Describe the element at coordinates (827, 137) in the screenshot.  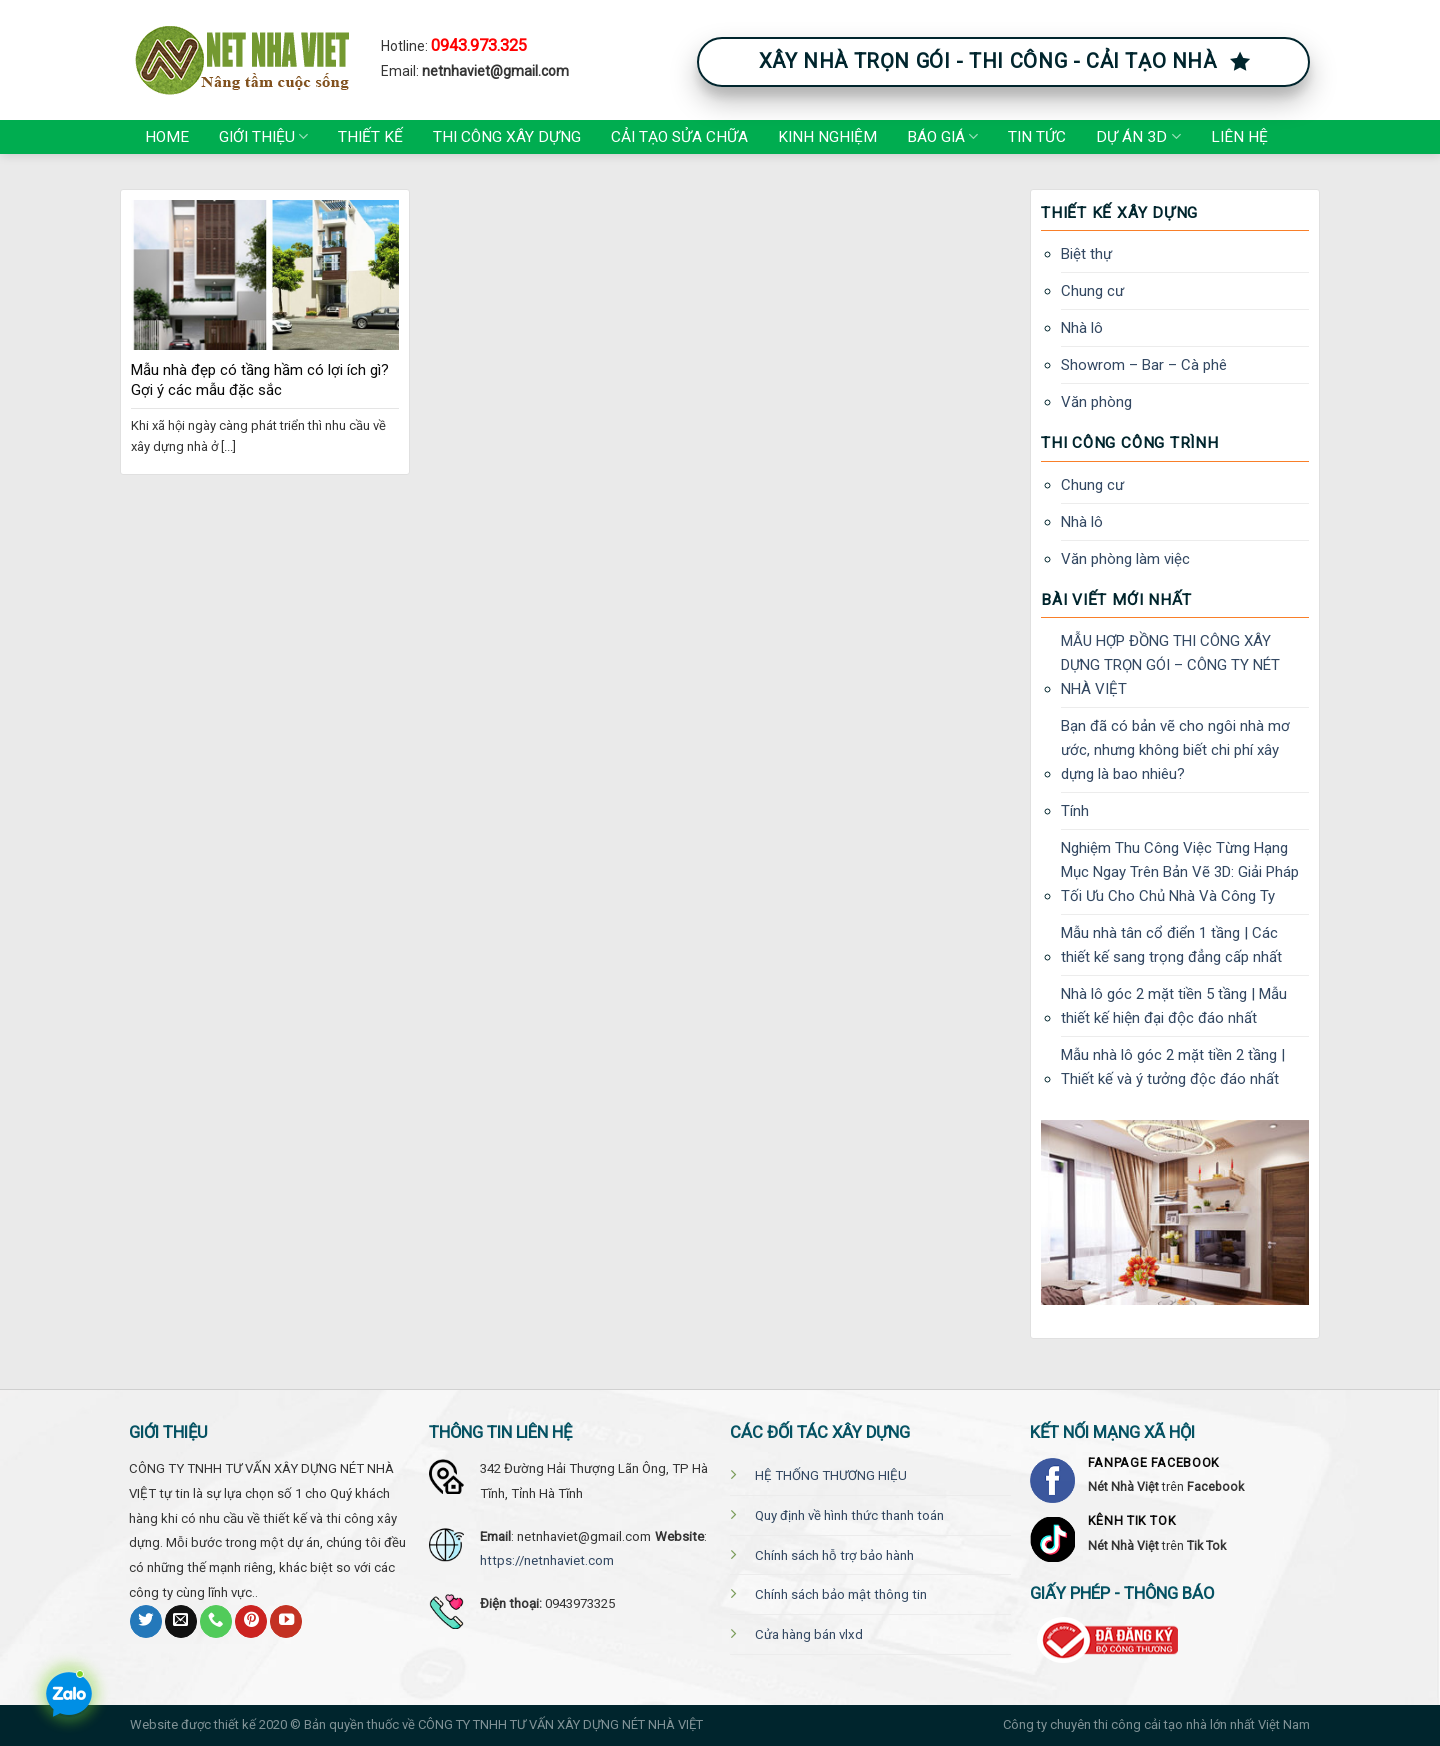
I see `Kinh nghiệm` at that location.